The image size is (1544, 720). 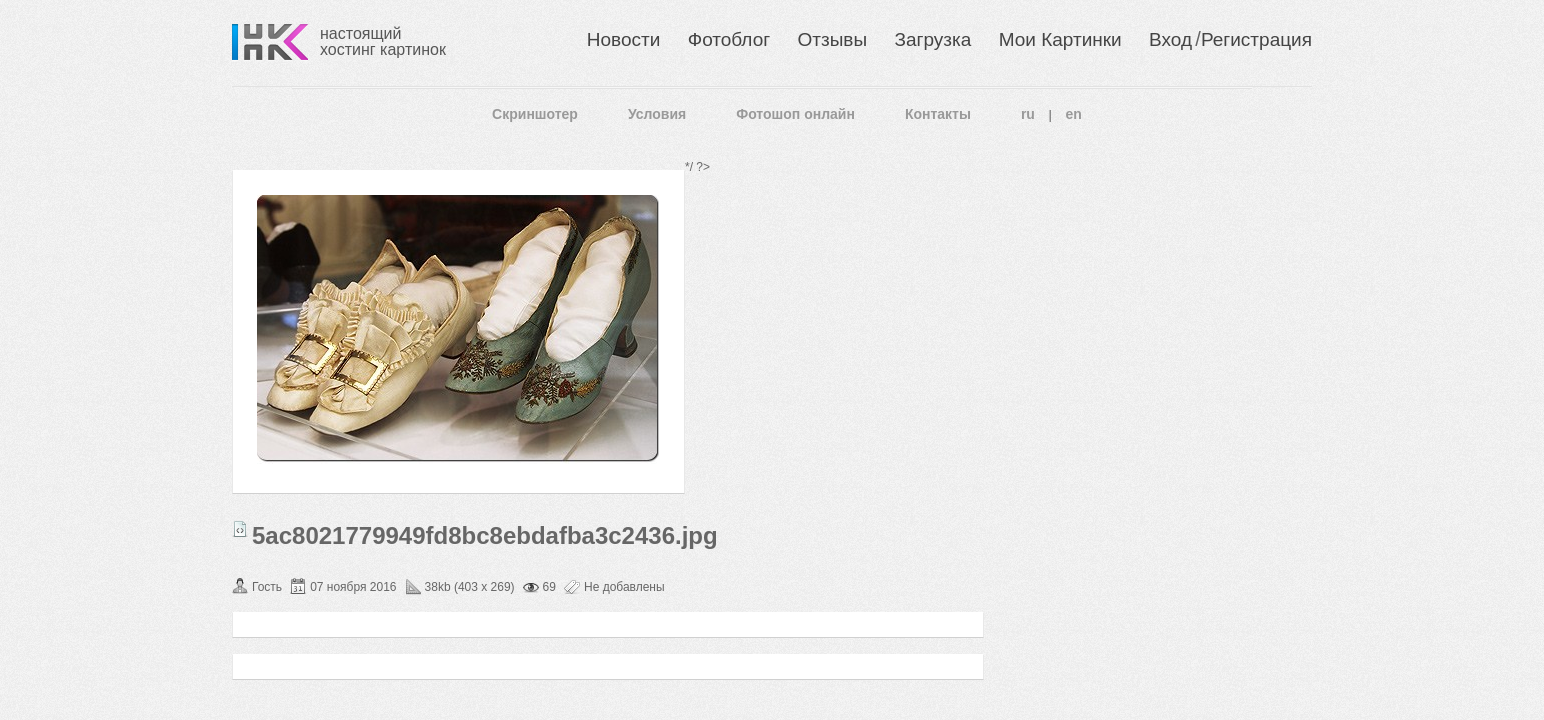 What do you see at coordinates (535, 114) in the screenshot?
I see `Скриншотер` at bounding box center [535, 114].